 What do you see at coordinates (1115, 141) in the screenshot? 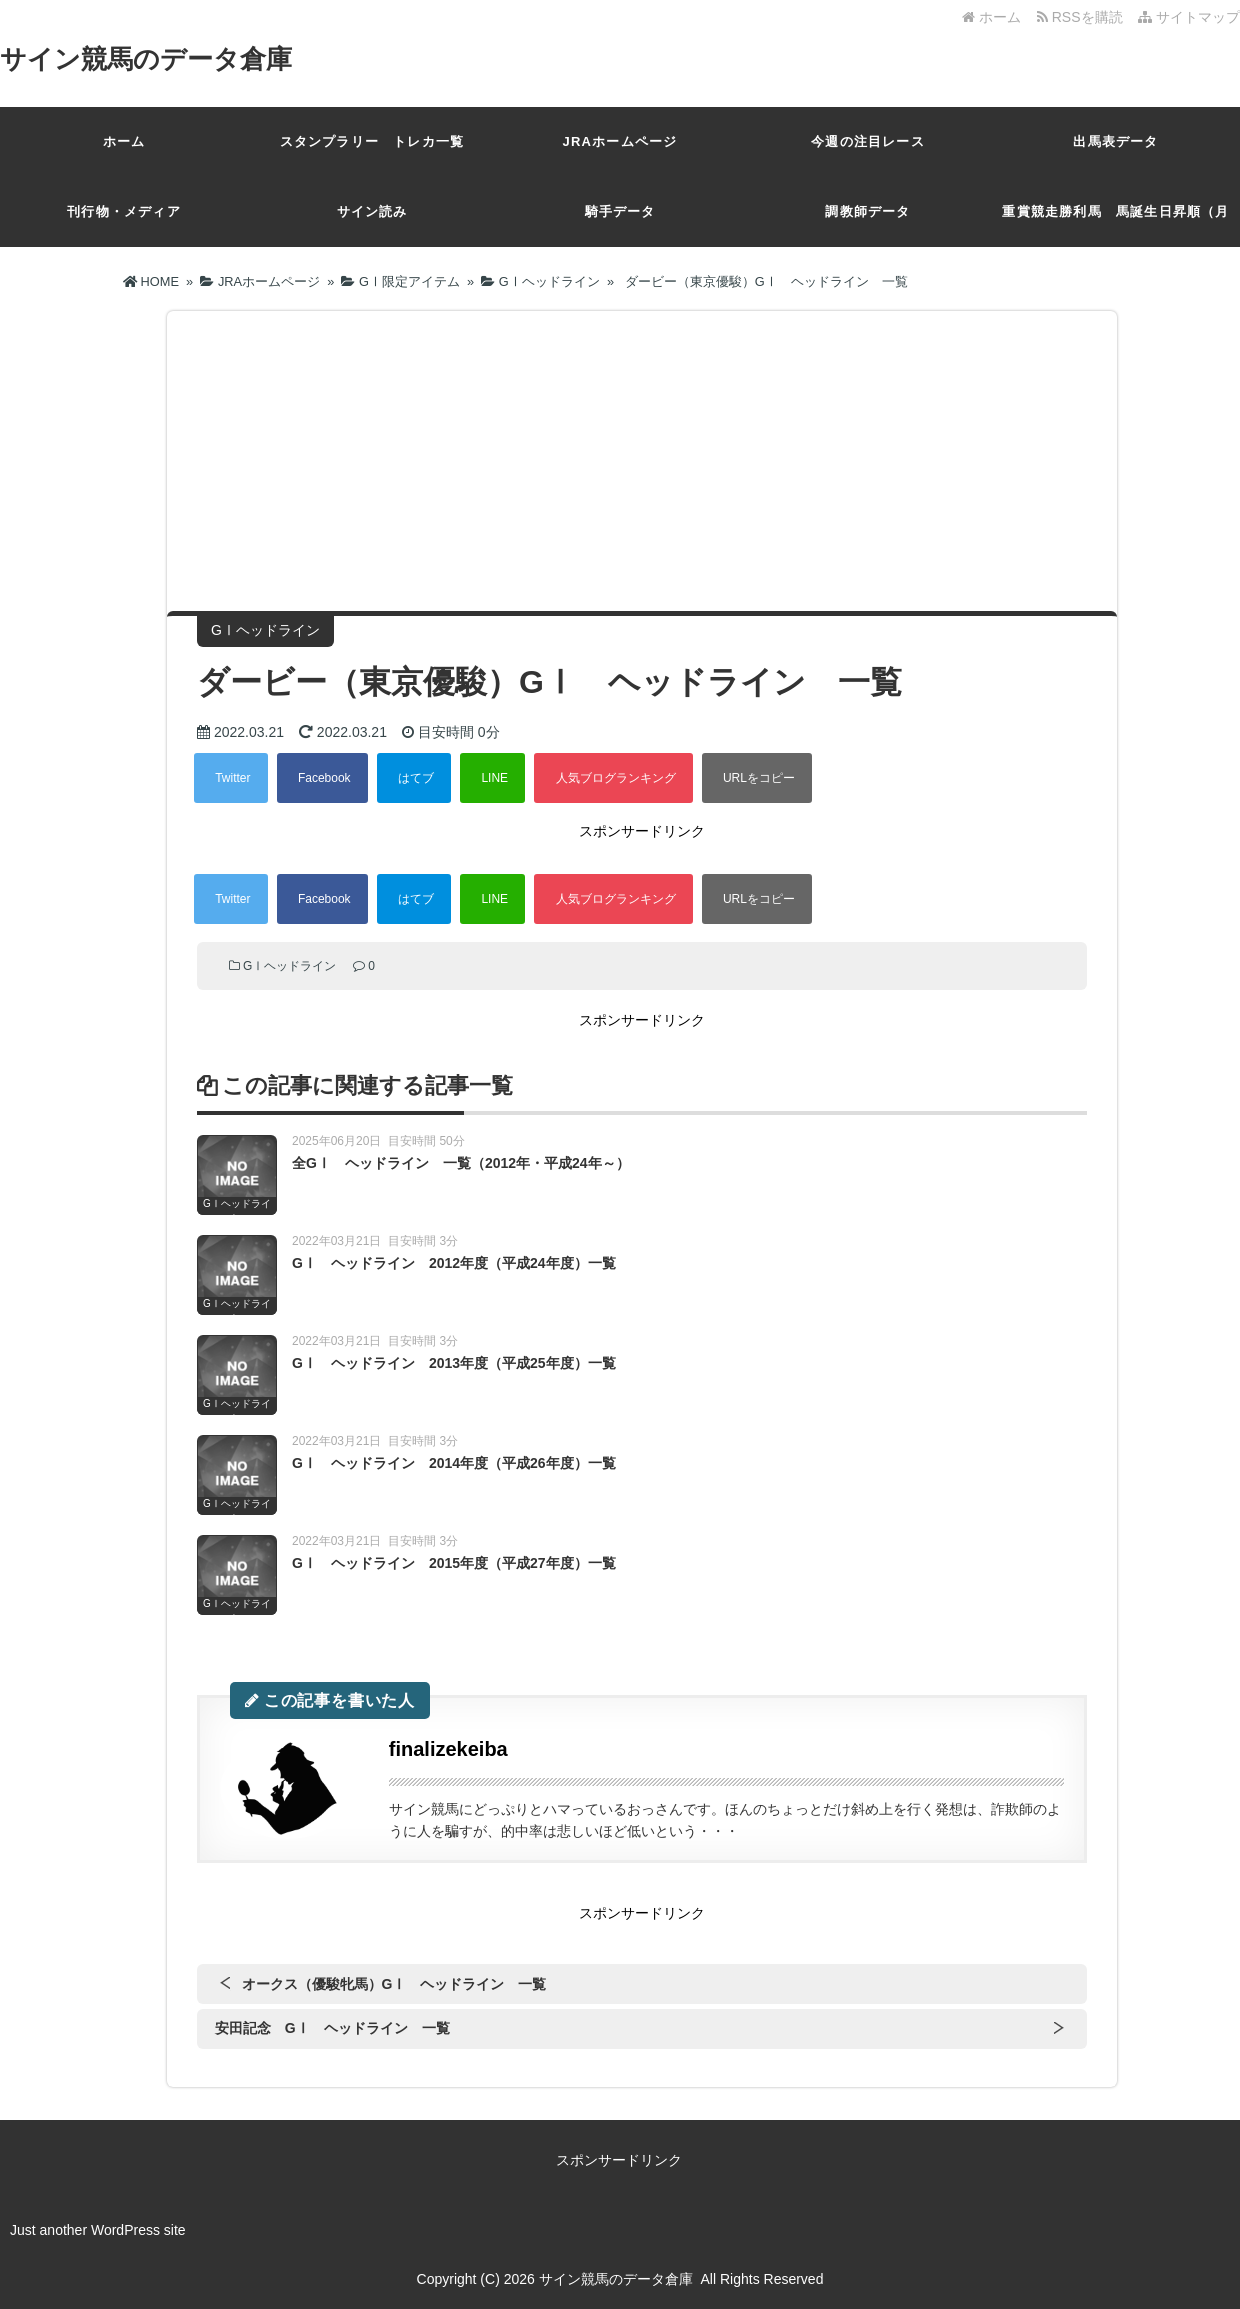
I see `出馬表データ` at bounding box center [1115, 141].